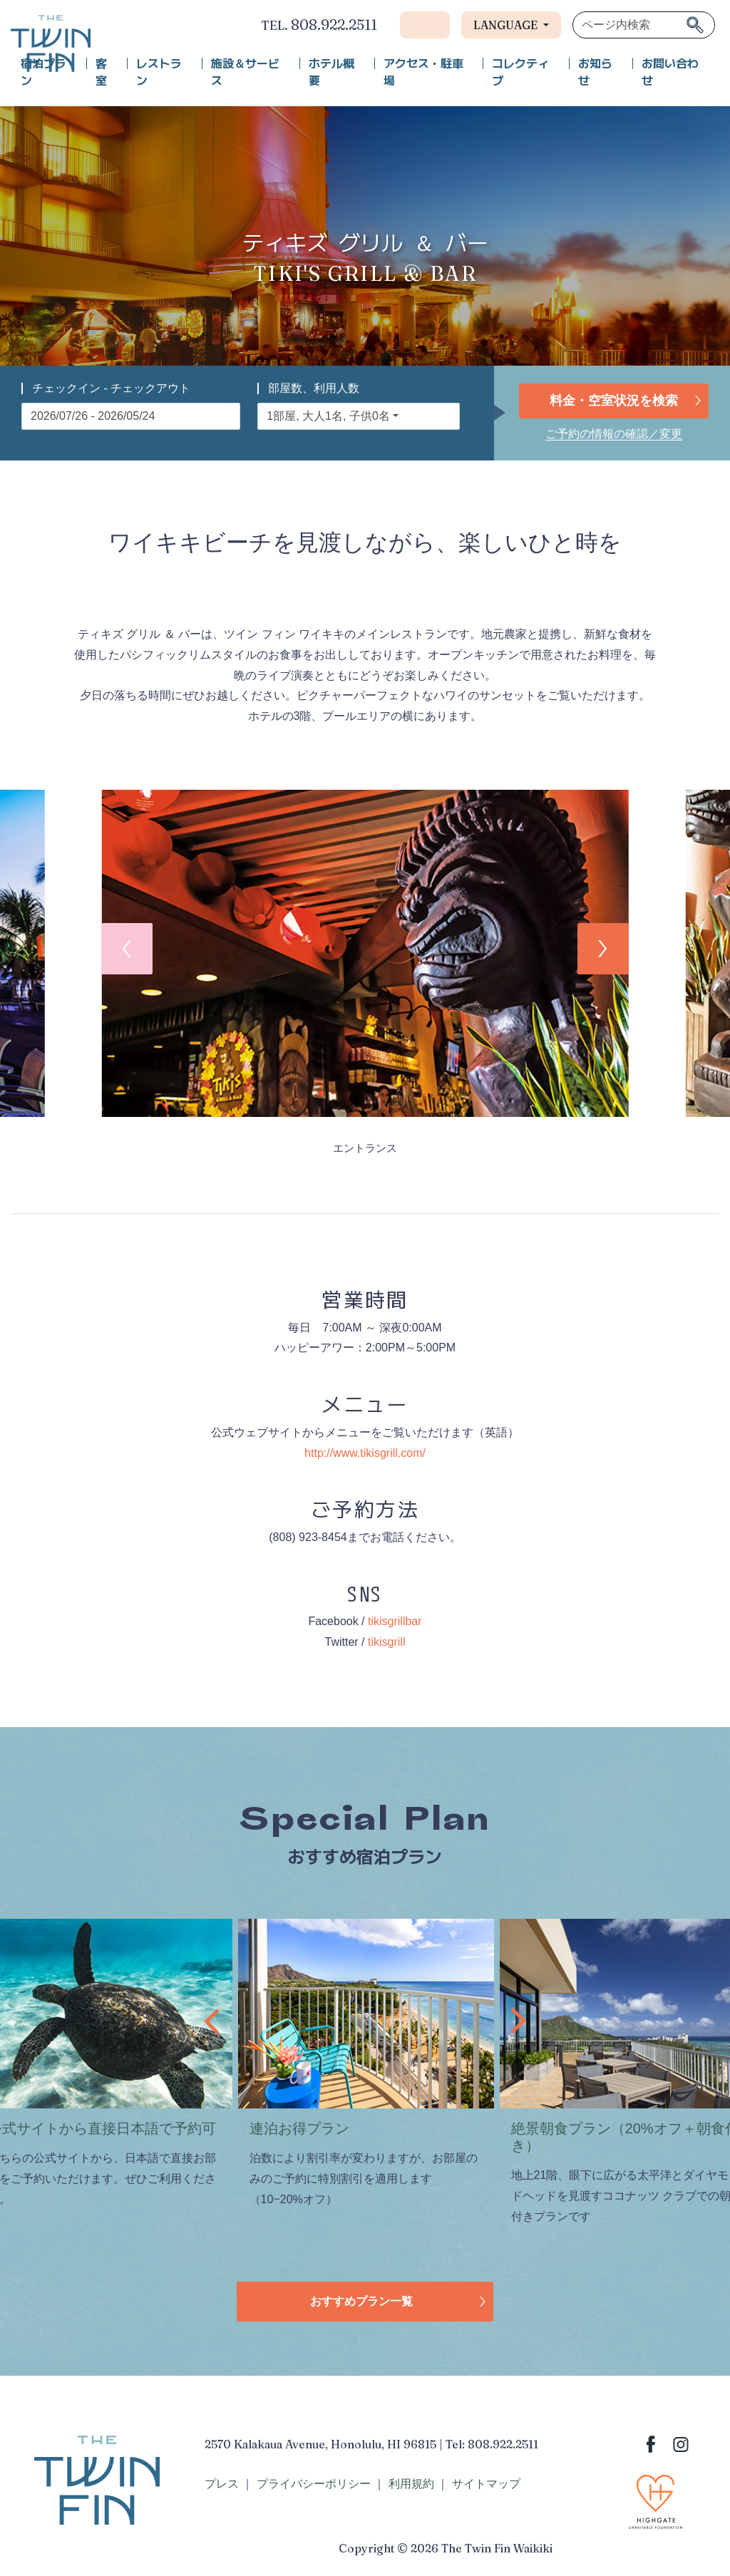 Image resolution: width=730 pixels, height=2576 pixels. What do you see at coordinates (423, 72) in the screenshot?
I see `アクセス・駐車場` at bounding box center [423, 72].